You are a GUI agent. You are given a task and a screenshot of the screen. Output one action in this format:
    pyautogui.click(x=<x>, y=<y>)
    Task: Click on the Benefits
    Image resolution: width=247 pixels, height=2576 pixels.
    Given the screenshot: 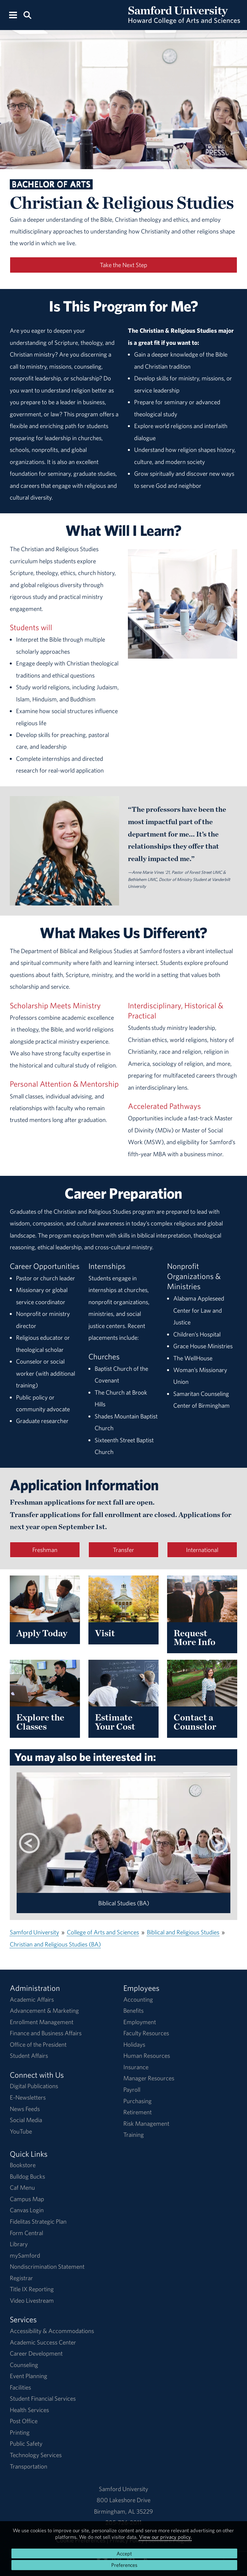 What is the action you would take?
    pyautogui.click(x=133, y=2010)
    